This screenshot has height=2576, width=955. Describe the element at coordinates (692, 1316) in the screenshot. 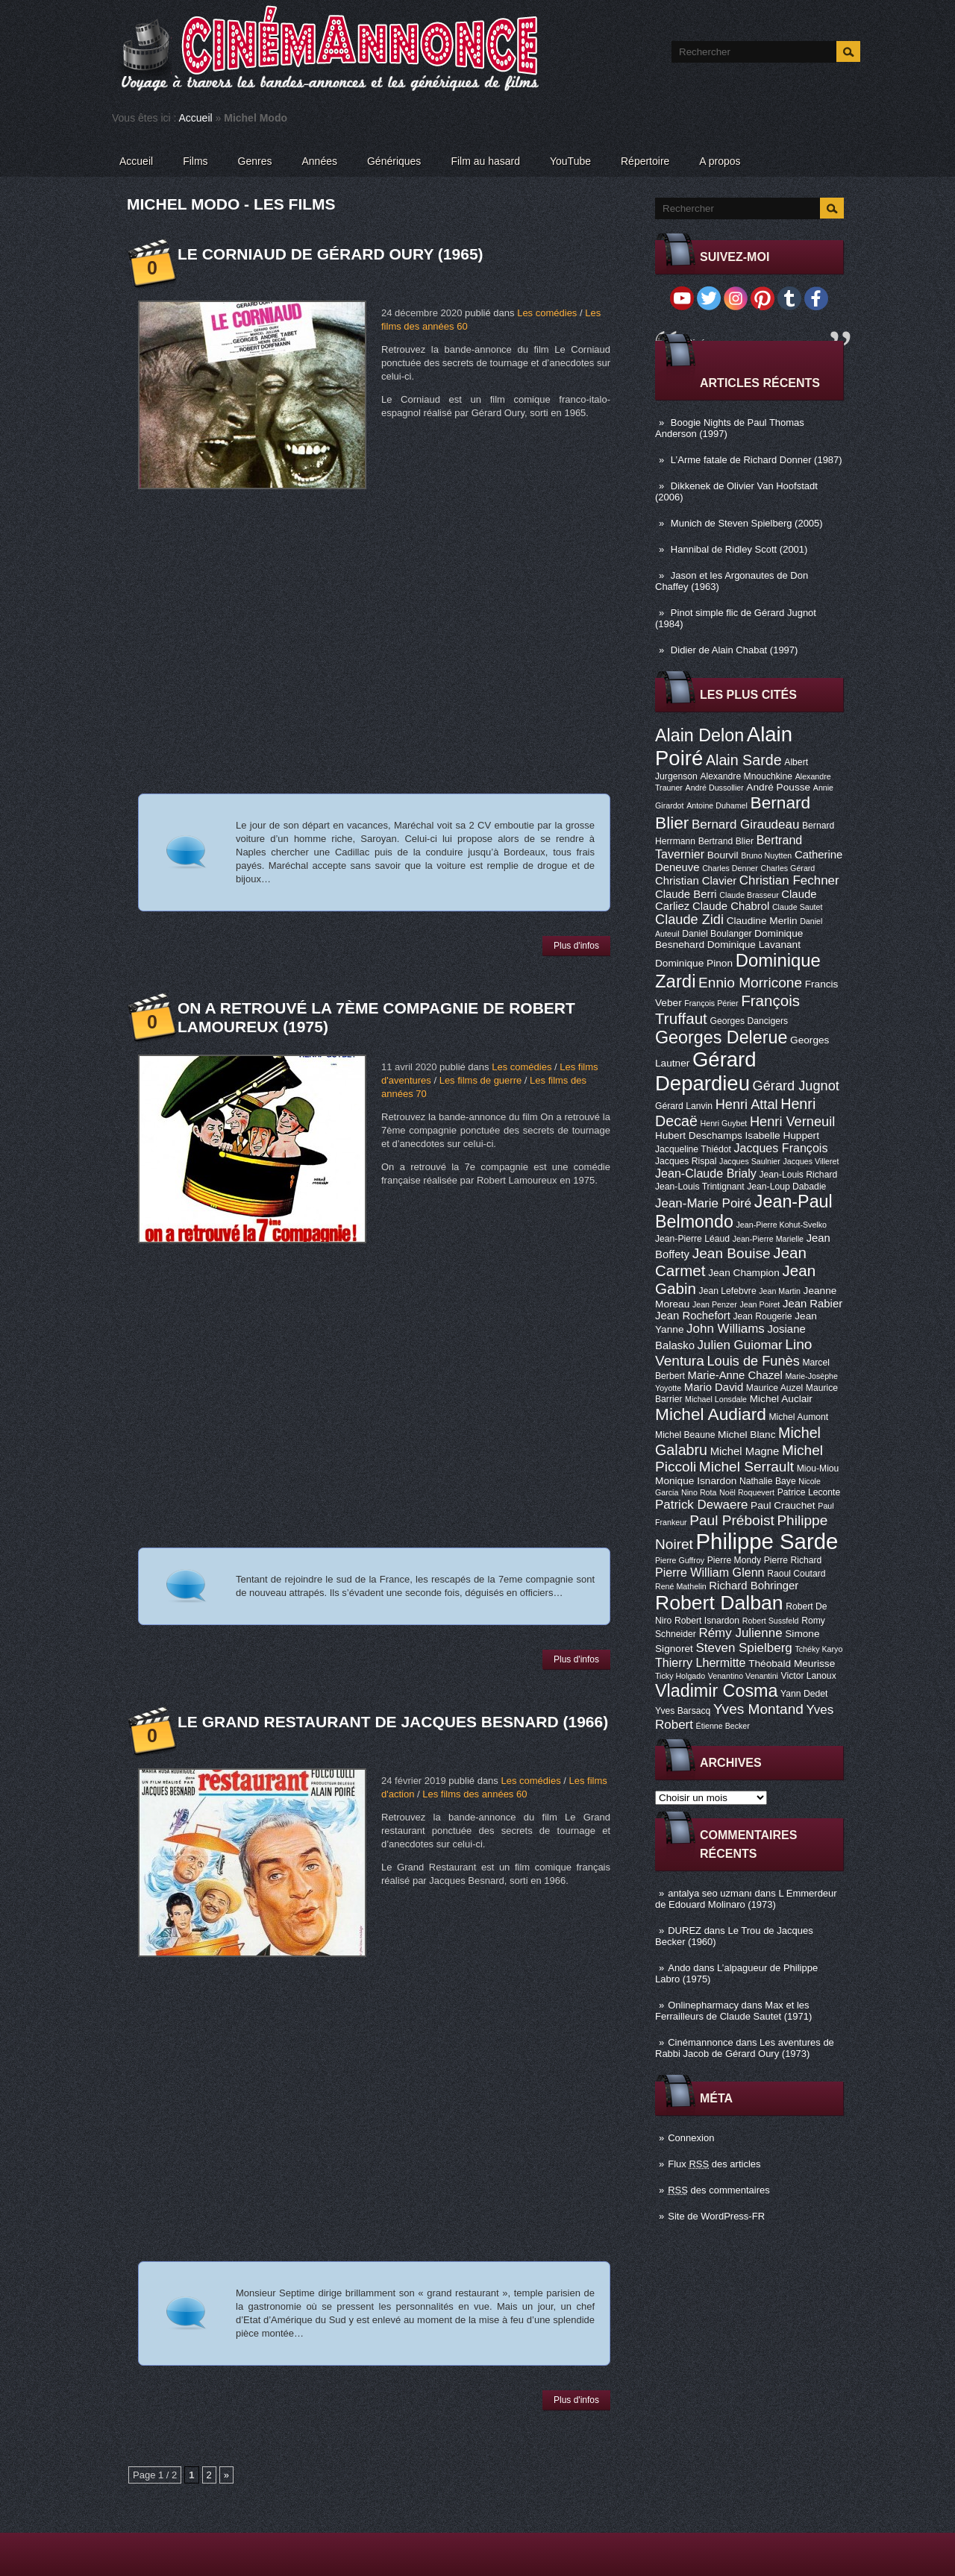

I see `Jean Rochefort` at that location.